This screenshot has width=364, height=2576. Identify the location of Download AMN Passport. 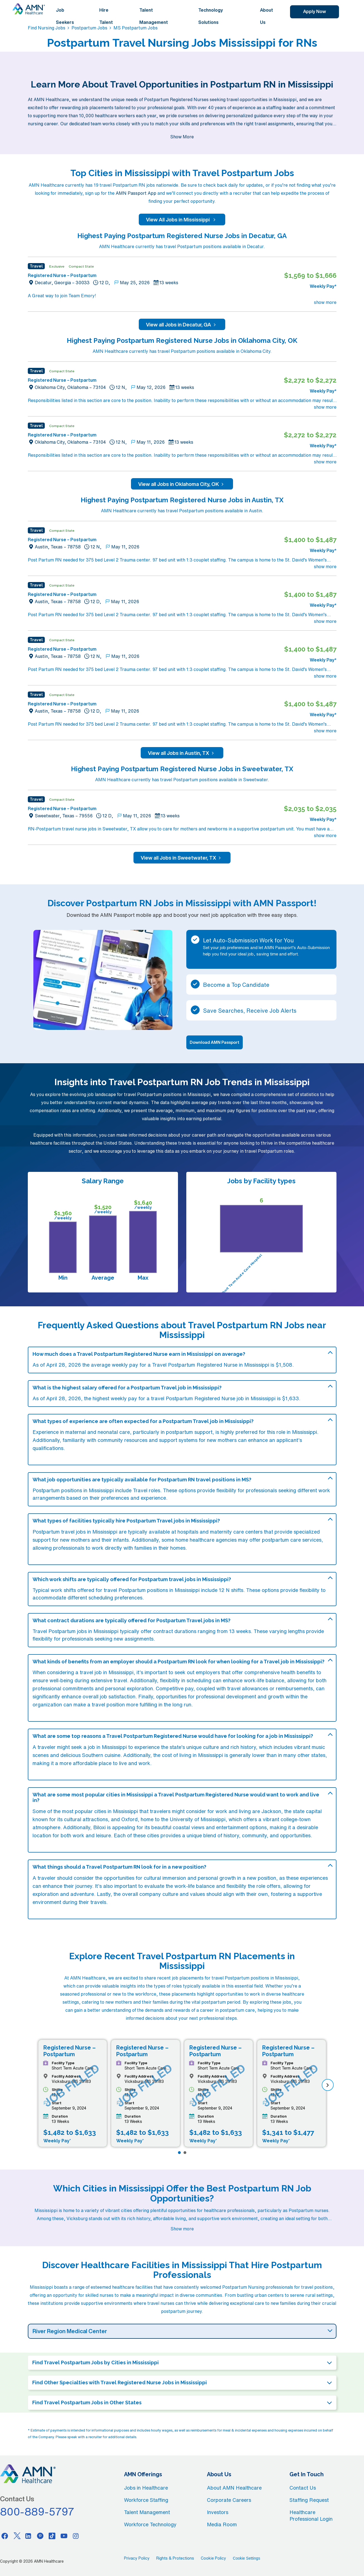
(214, 1042).